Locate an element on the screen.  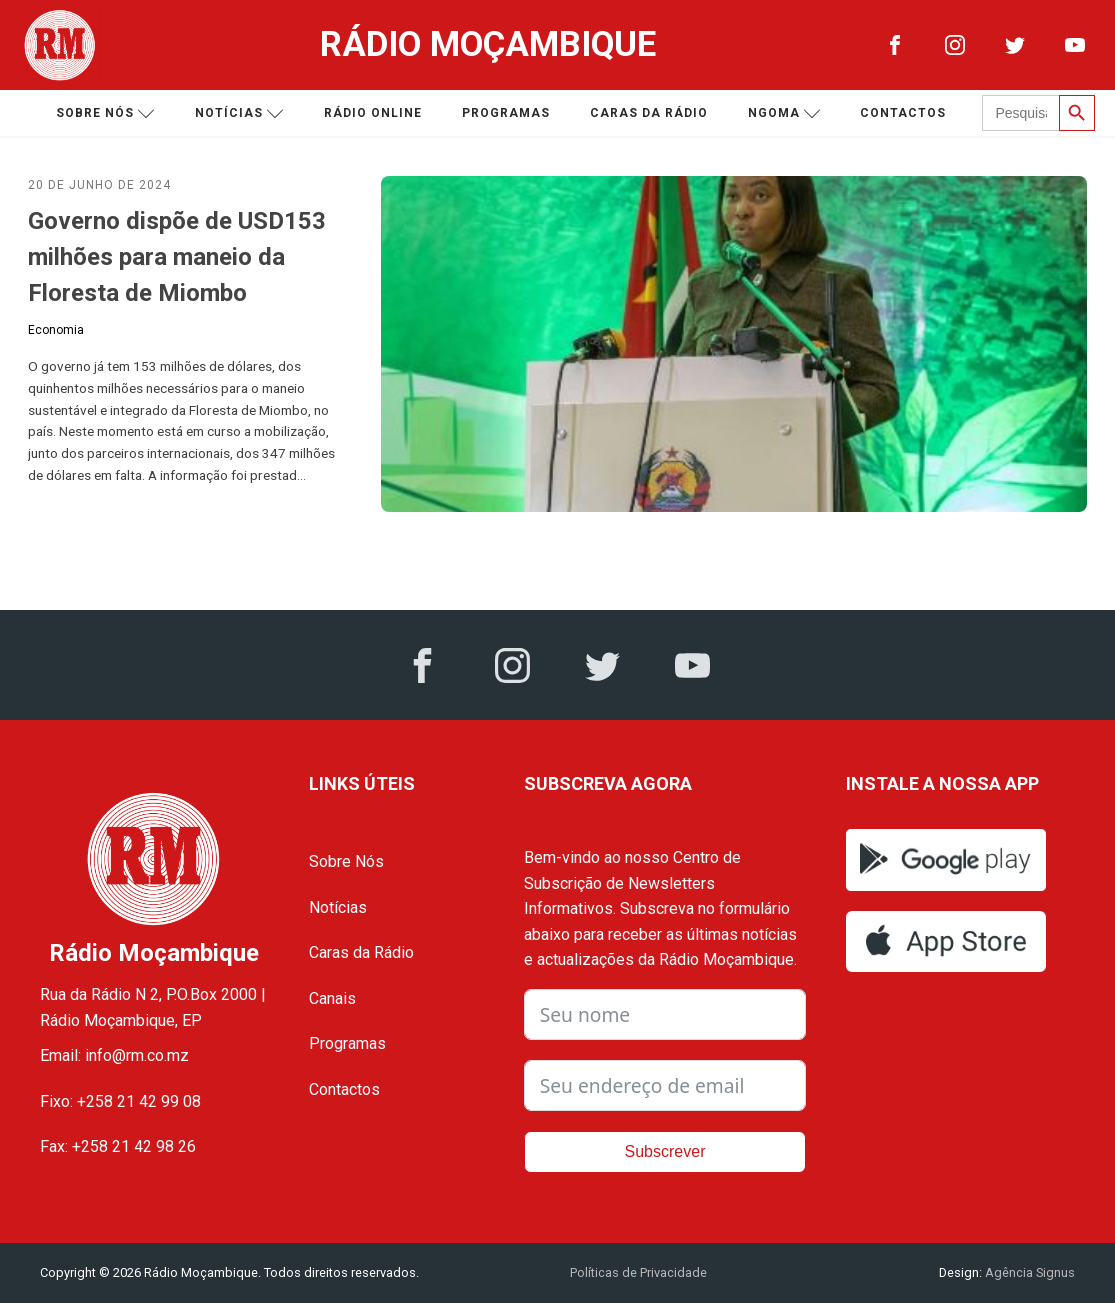
Governo dispõe de USD153 milhões para maneio da Floresta de Miombo is located at coordinates (177, 257).